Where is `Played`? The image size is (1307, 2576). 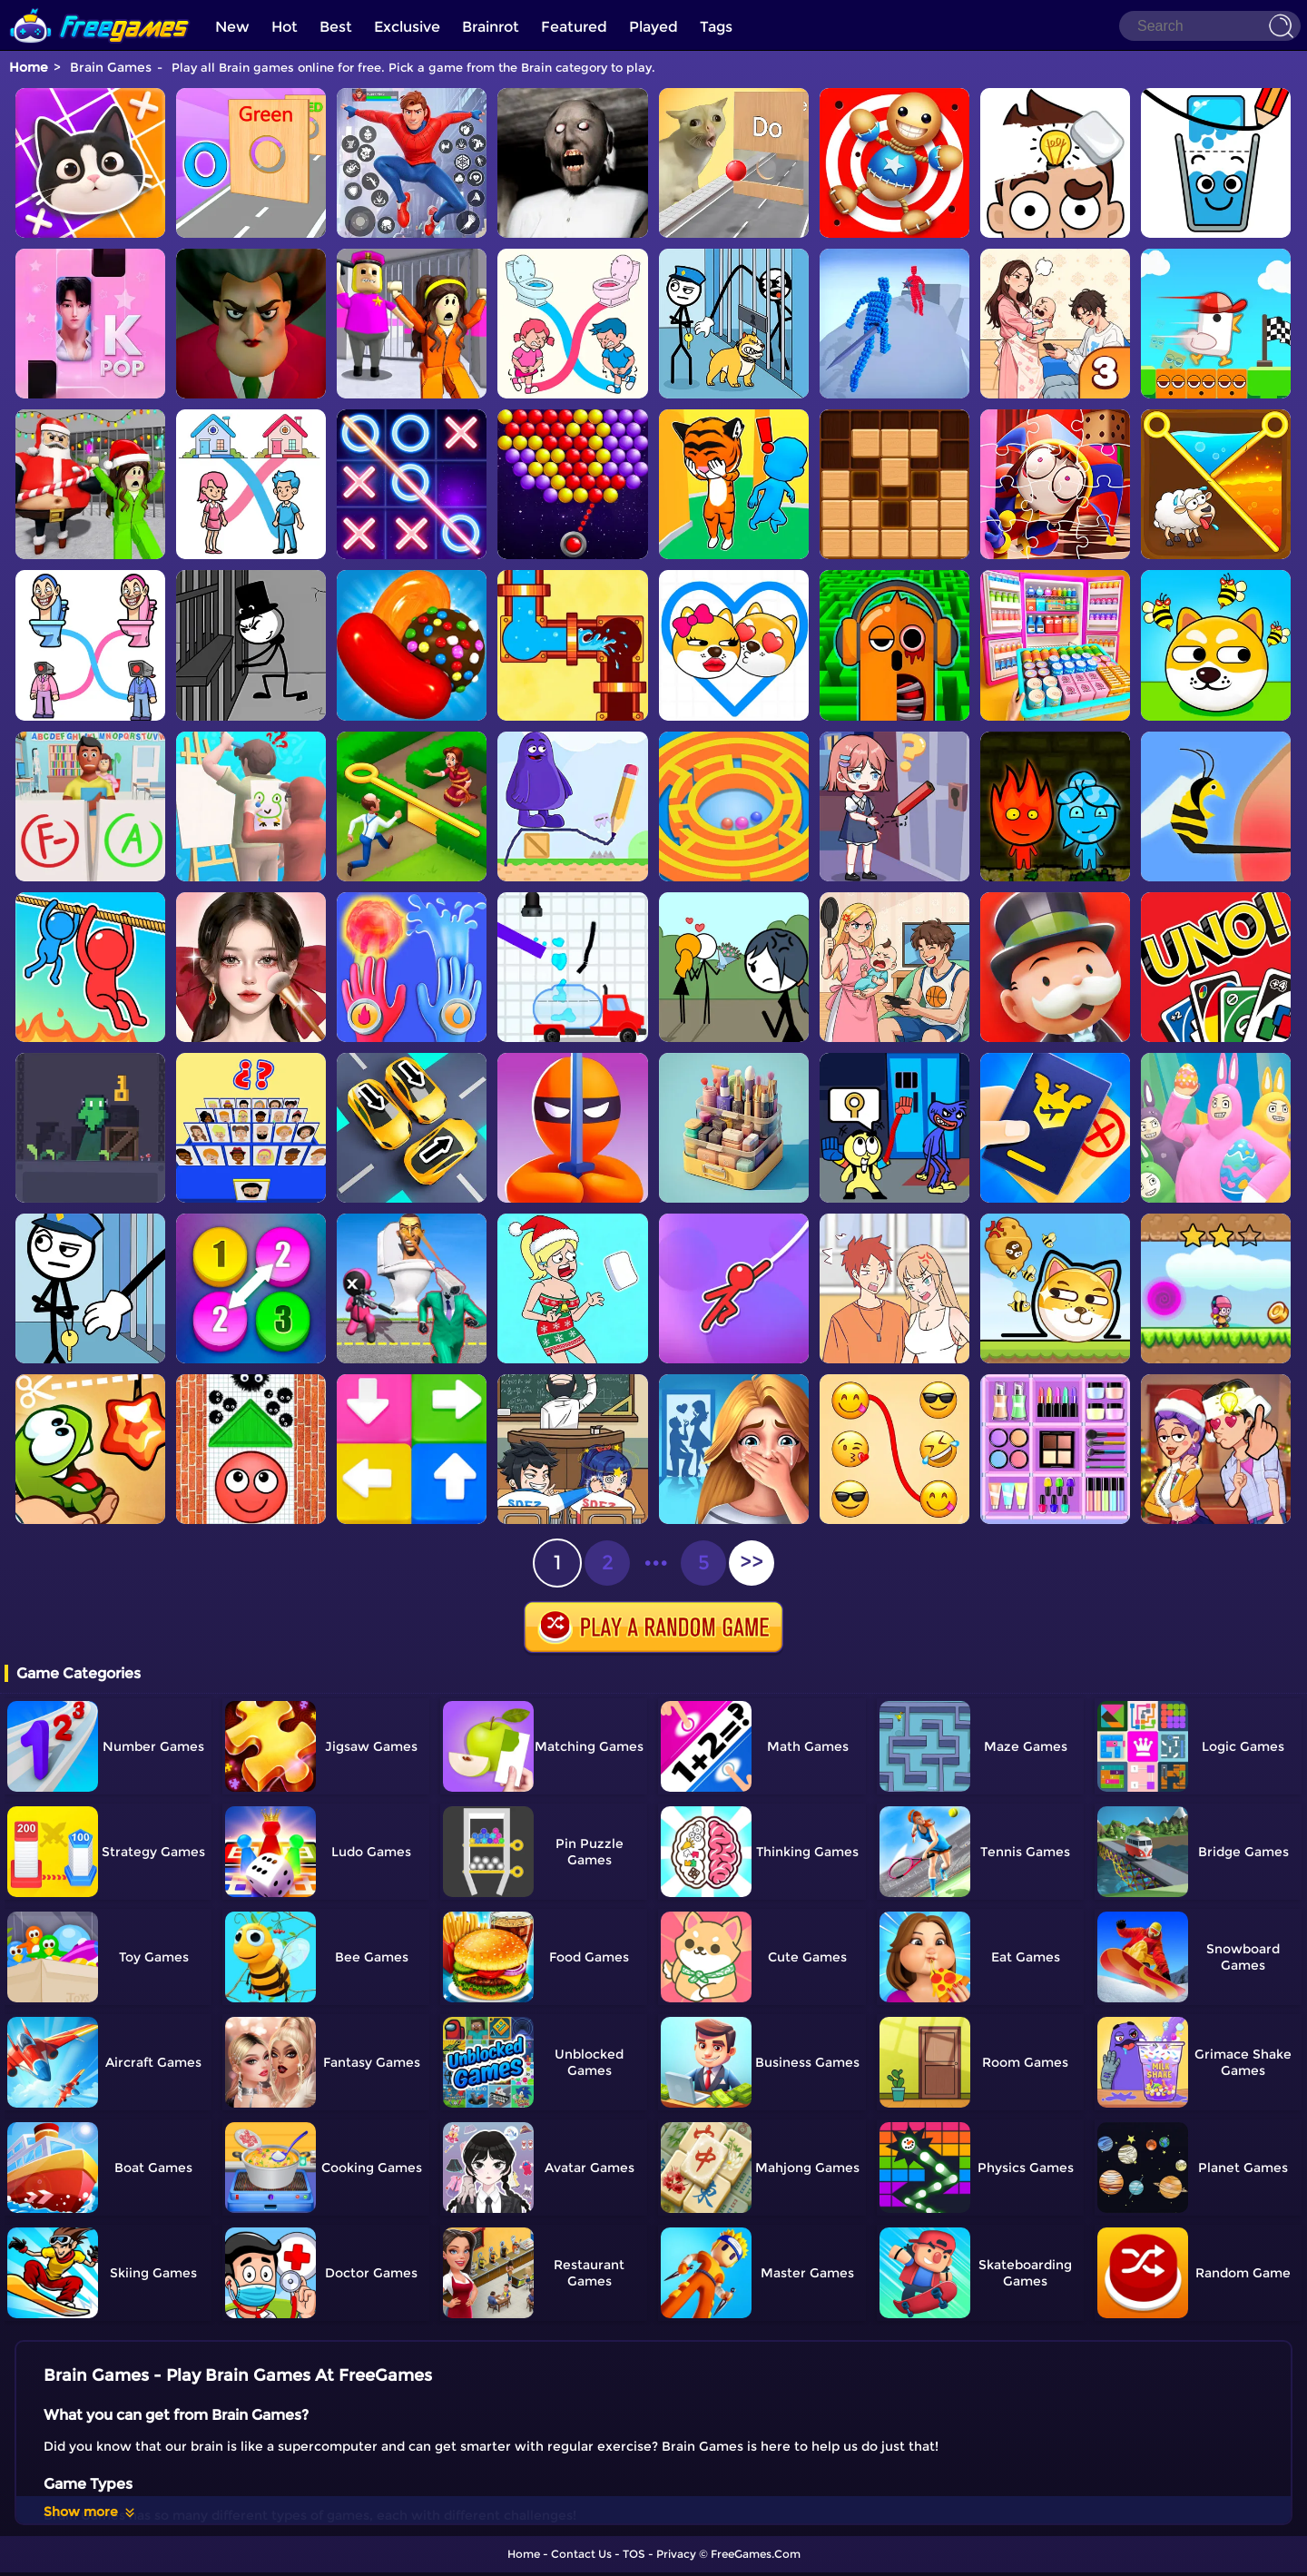
Played is located at coordinates (653, 26).